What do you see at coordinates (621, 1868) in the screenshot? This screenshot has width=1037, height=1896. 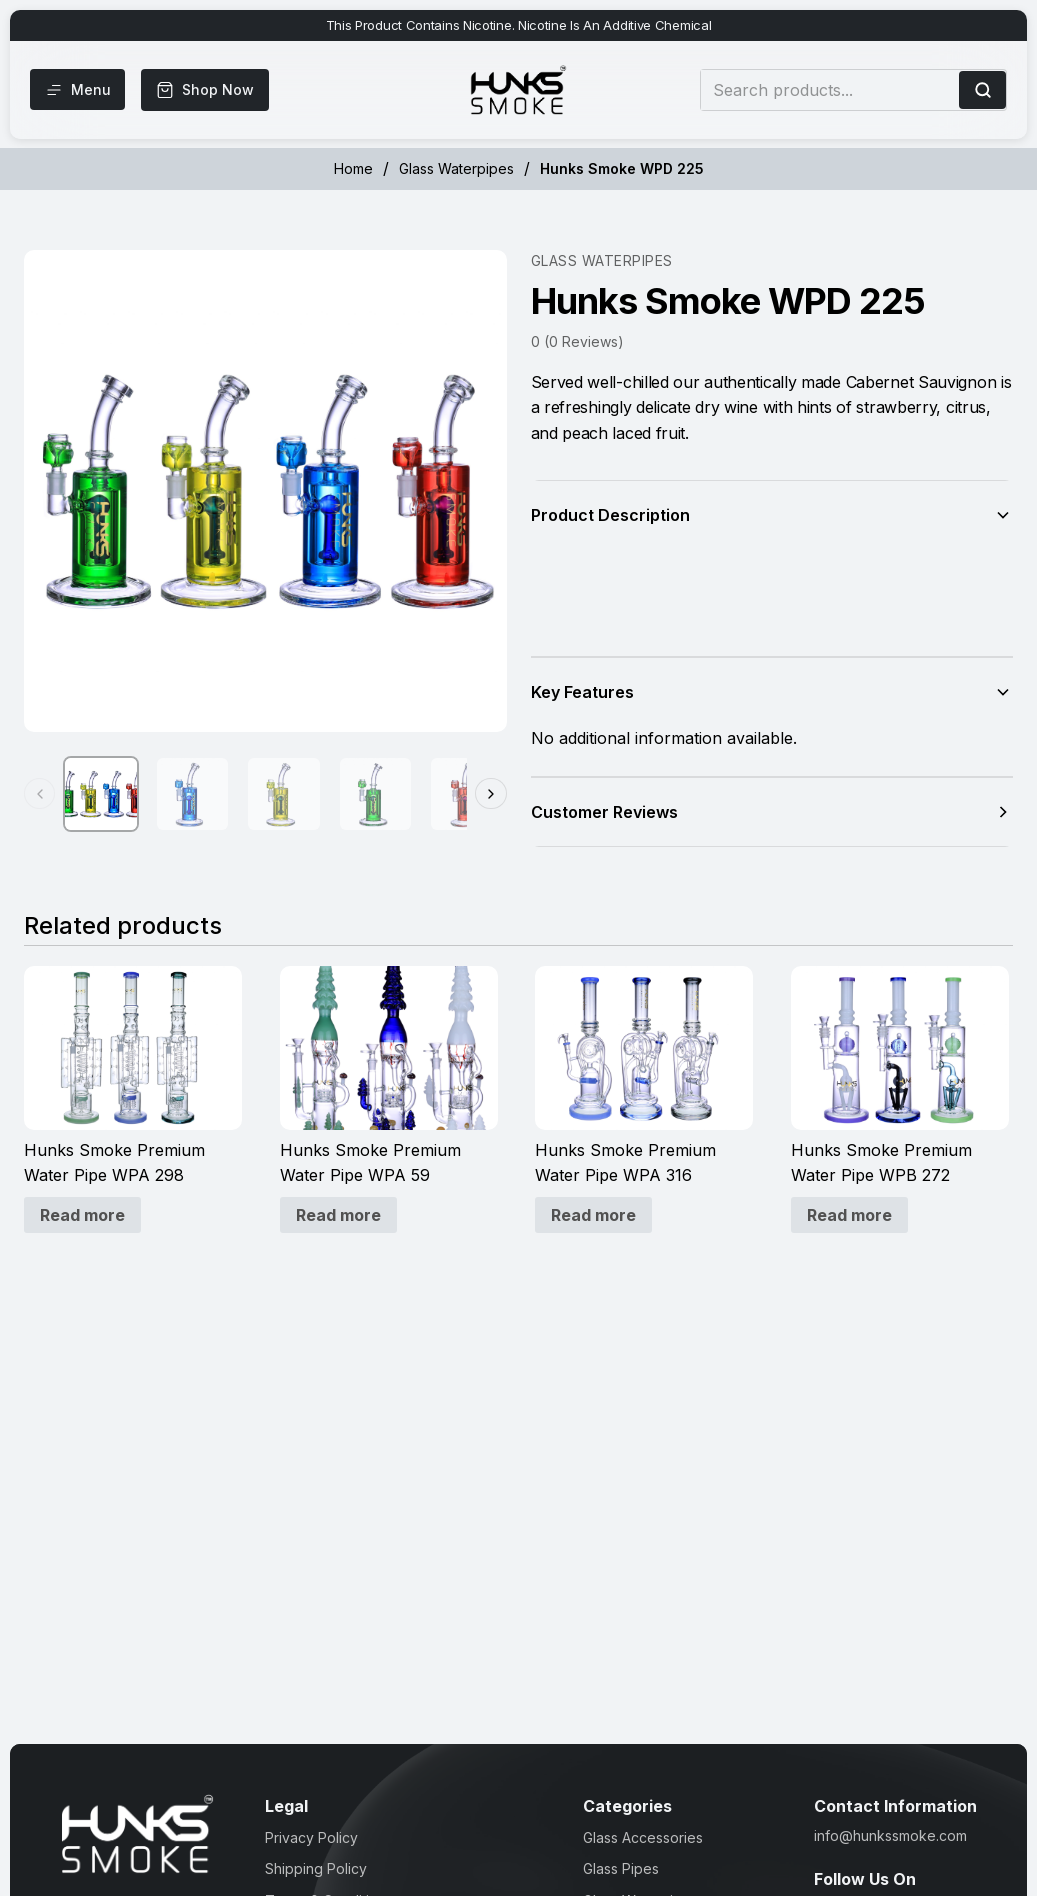 I see `Glass Pipes` at bounding box center [621, 1868].